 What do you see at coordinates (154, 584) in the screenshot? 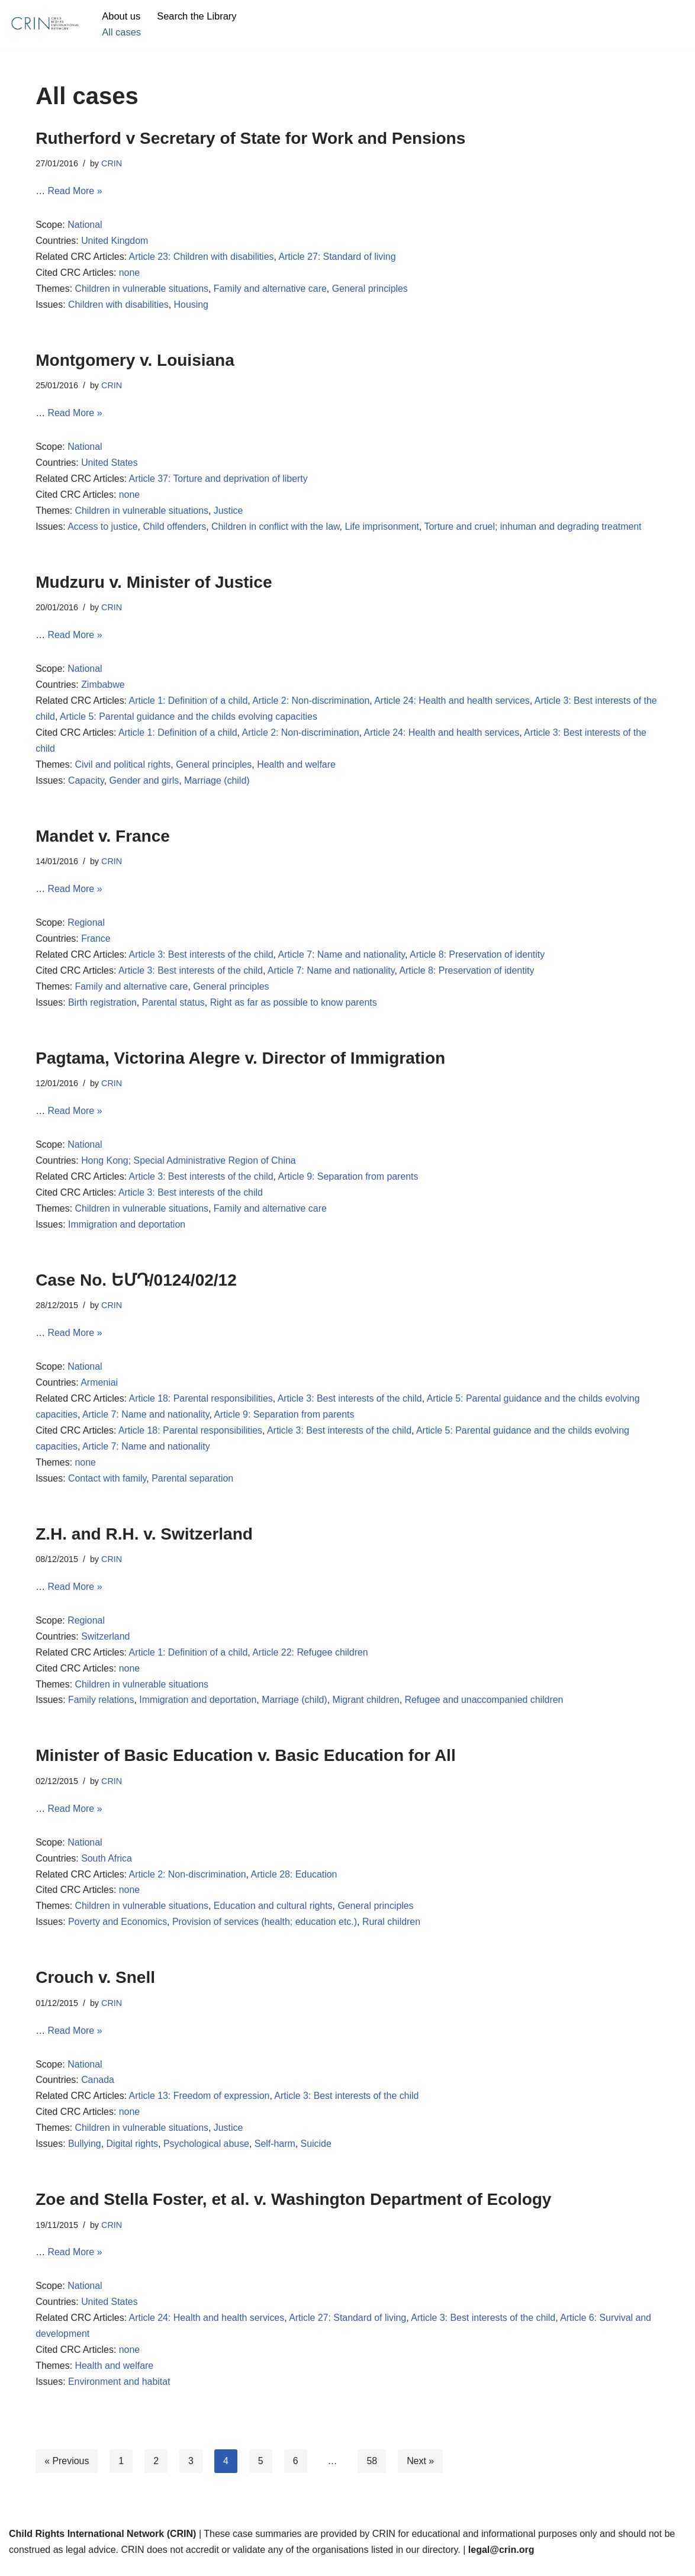
I see `Mudzuru v. Minister of Justice` at bounding box center [154, 584].